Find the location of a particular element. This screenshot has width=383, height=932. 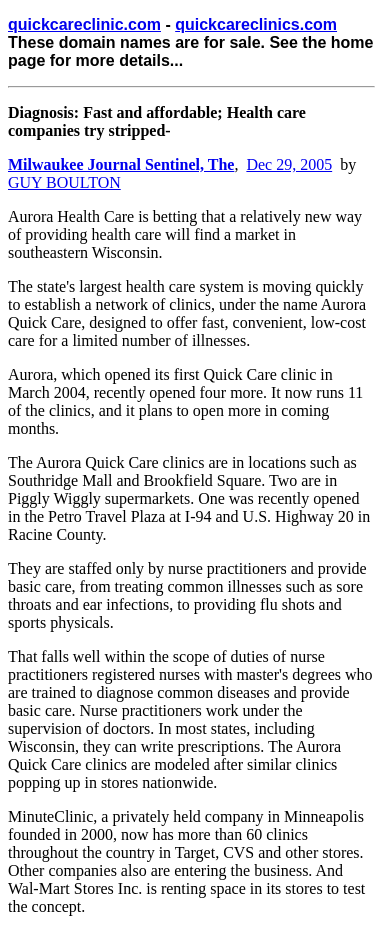

quickcareclinic.com is located at coordinates (84, 24).